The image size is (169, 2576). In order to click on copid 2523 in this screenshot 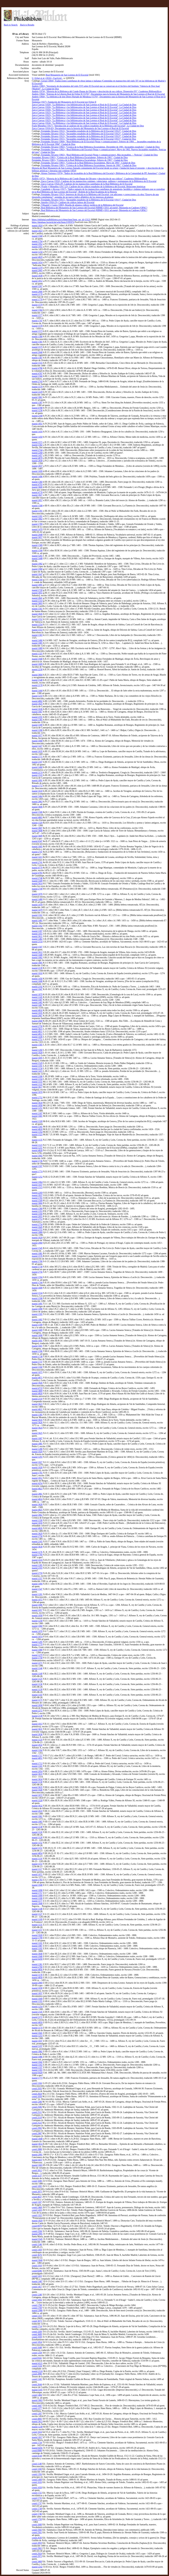, I will do `click(37, 2123)`.